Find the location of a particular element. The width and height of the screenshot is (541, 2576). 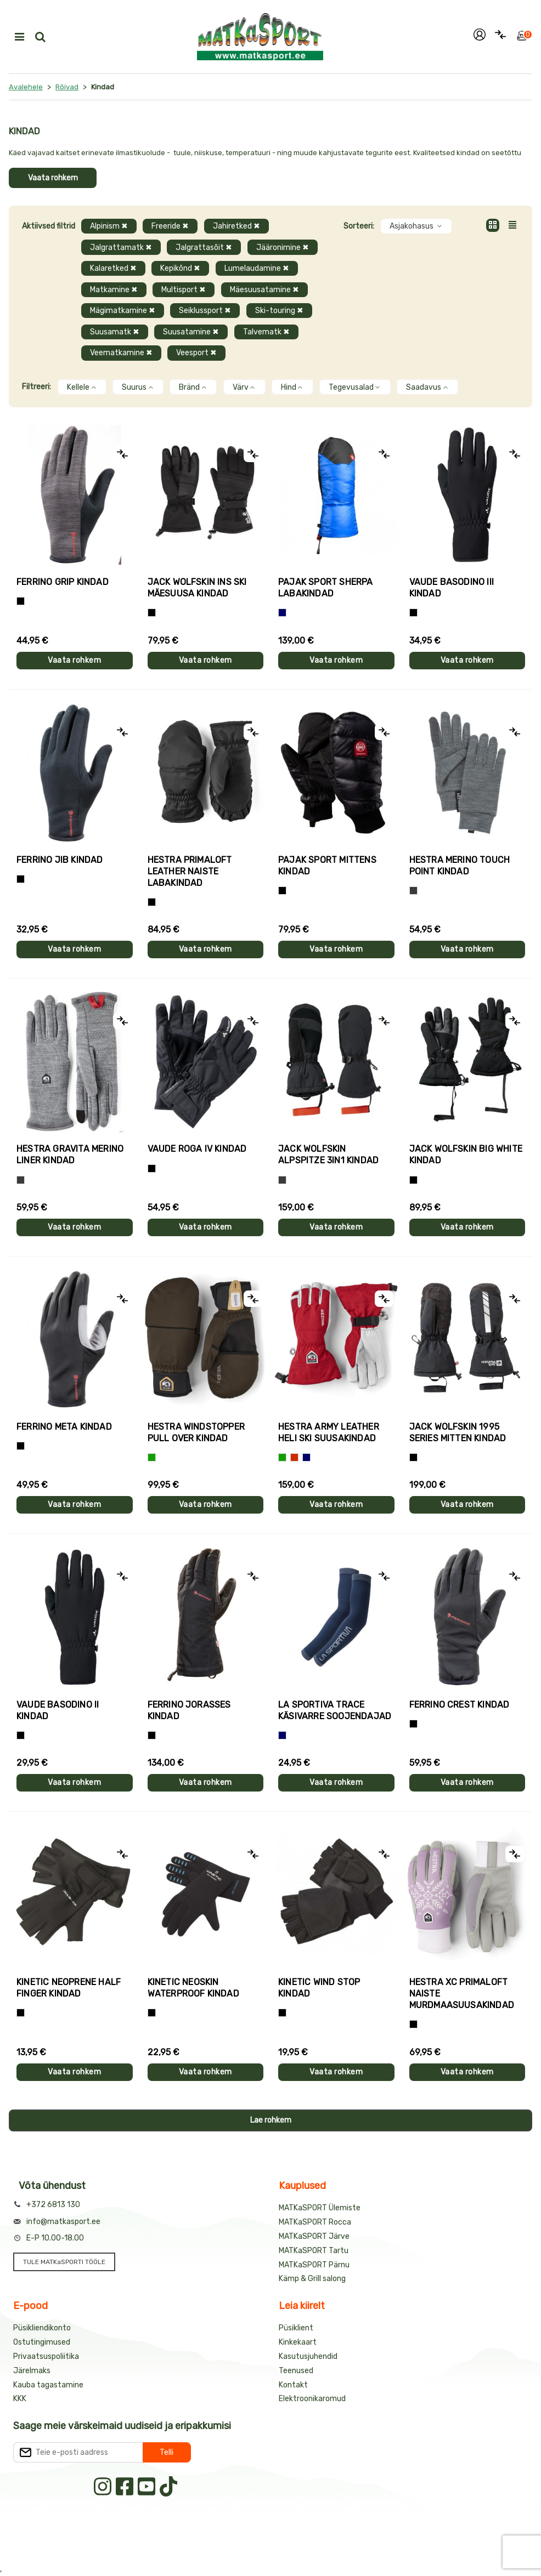

Elektroonikaromud is located at coordinates (312, 2398).